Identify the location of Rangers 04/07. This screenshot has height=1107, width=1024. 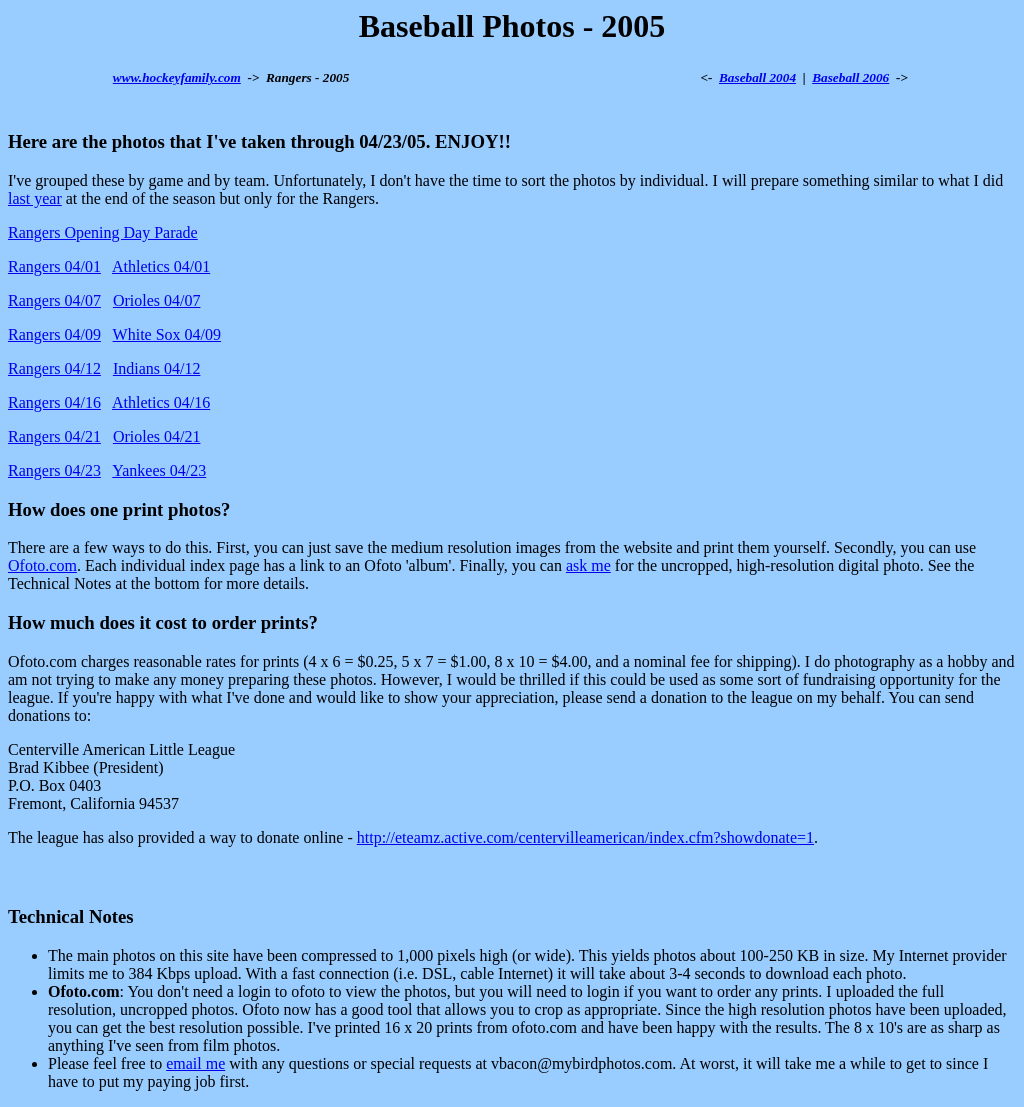
(54, 300).